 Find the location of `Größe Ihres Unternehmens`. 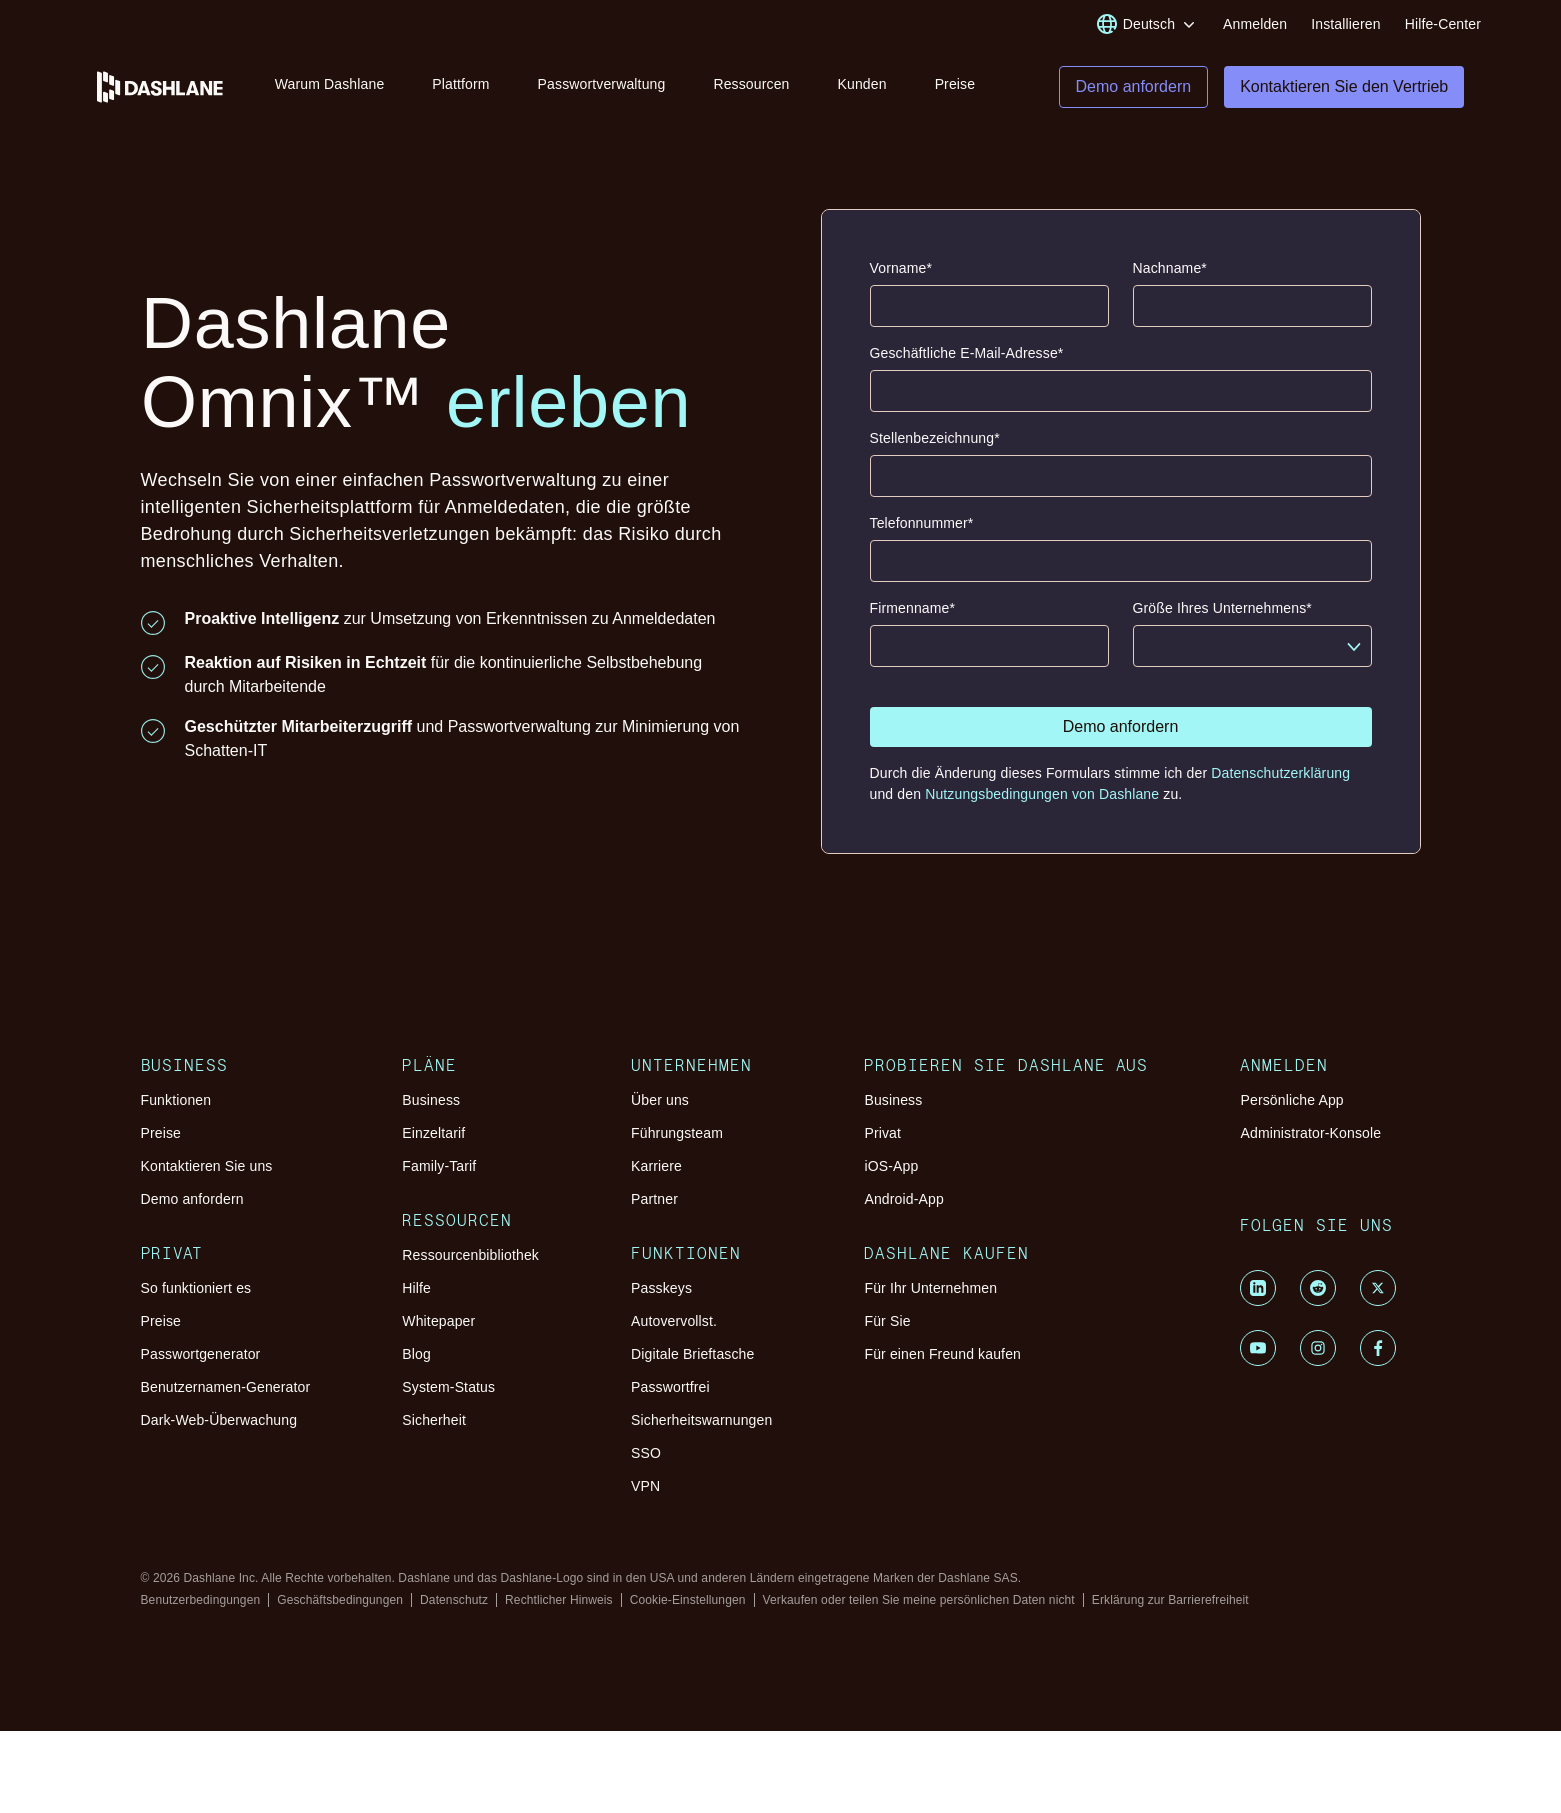

Größe Ihres Unternehmens is located at coordinates (1222, 623).